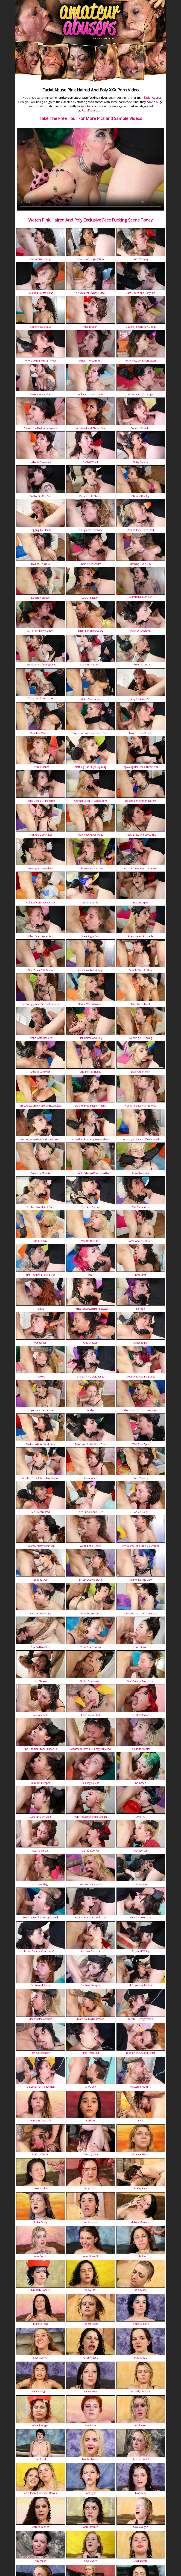  What do you see at coordinates (40, 2052) in the screenshot?
I see `Lets Go Brandon` at bounding box center [40, 2052].